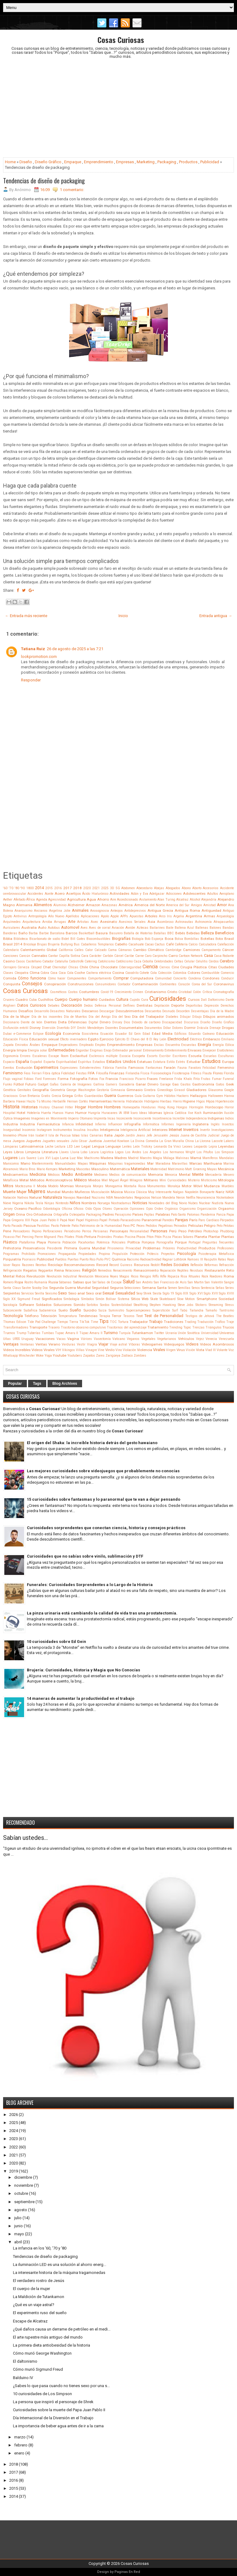 Image resolution: width=237 pixels, height=2576 pixels. I want to click on Encuentra, so click(172, 1045).